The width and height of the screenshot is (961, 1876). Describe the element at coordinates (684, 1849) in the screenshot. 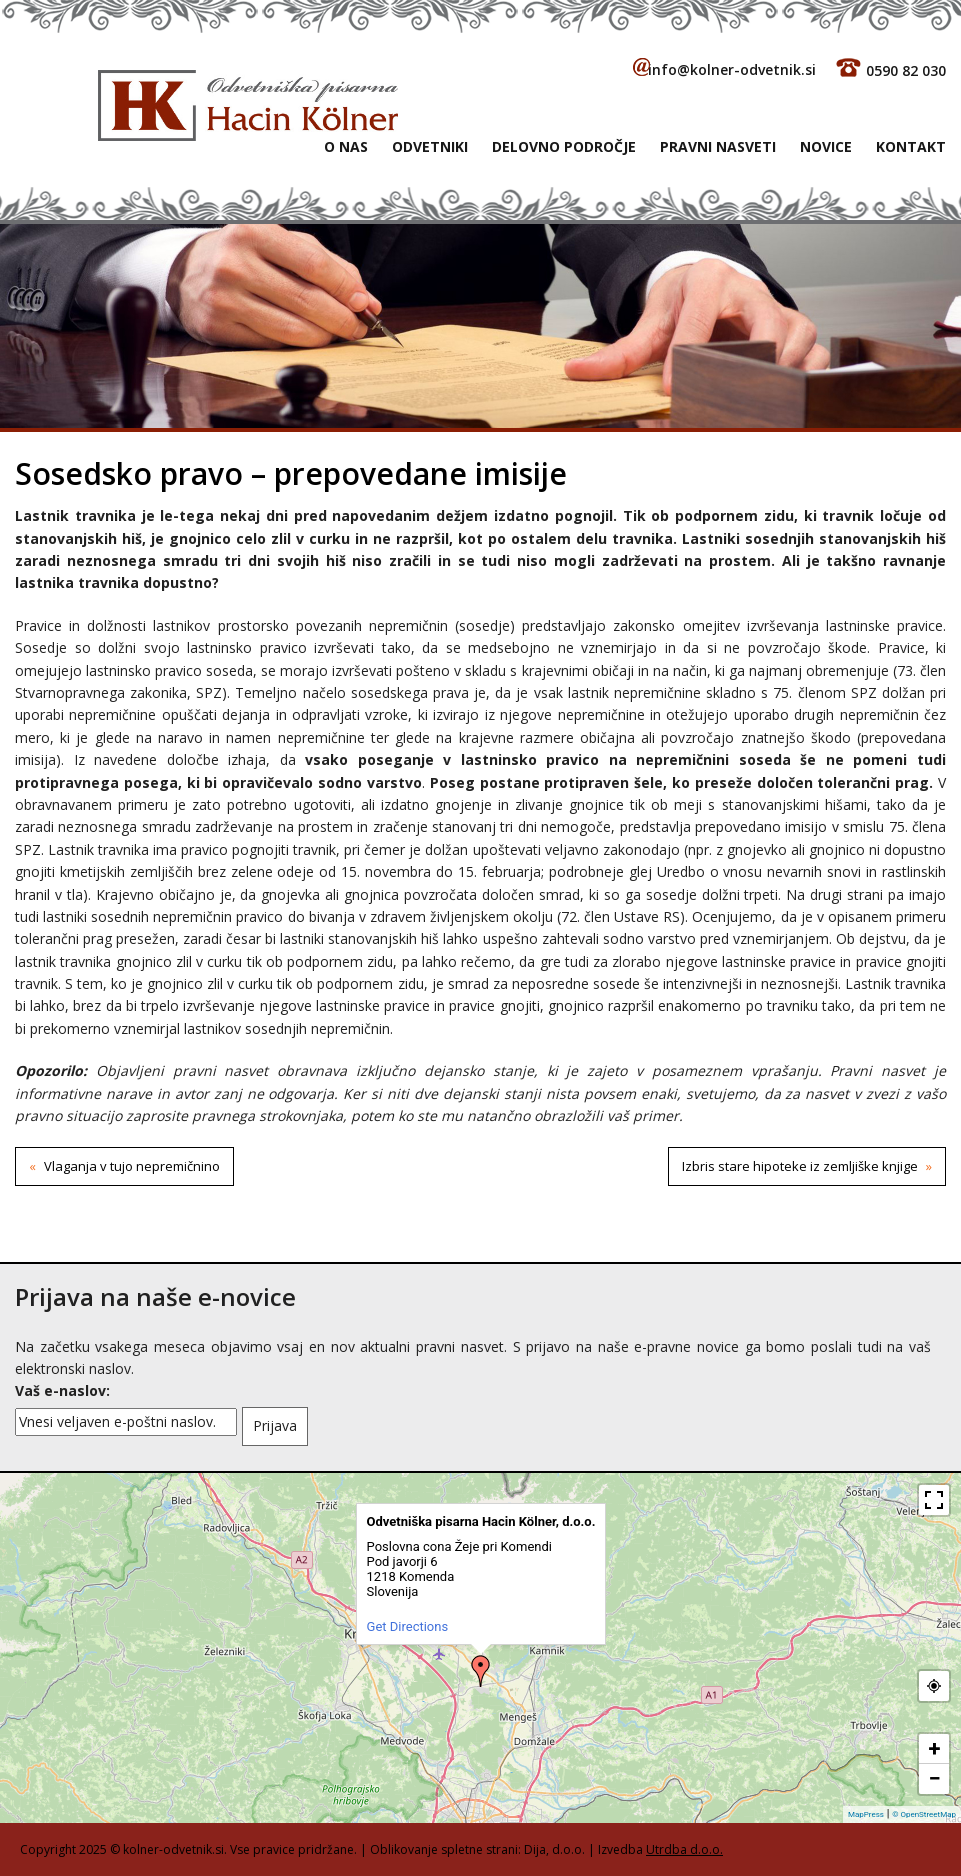

I see `Utrdba d.o.o.` at that location.